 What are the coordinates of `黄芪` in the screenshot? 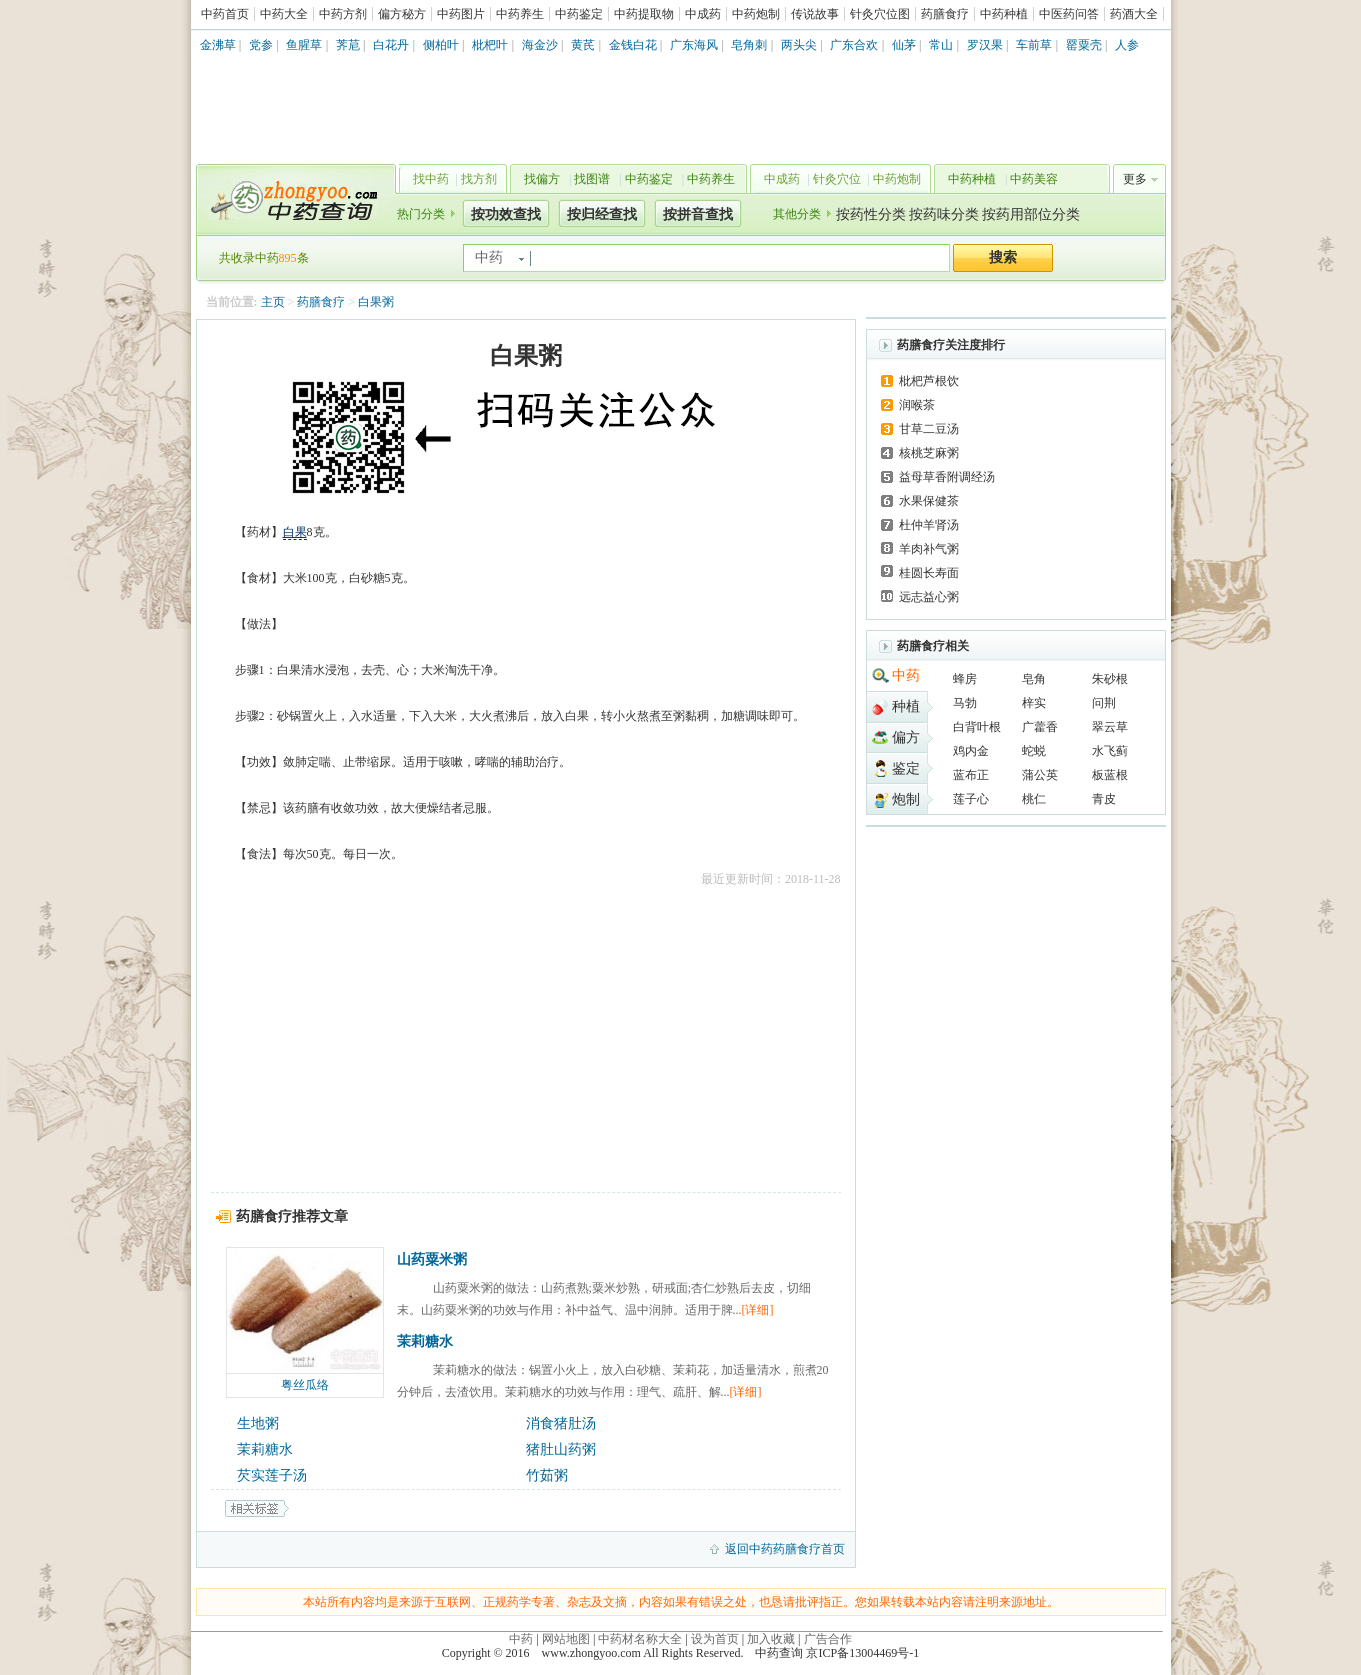 It's located at (583, 45).